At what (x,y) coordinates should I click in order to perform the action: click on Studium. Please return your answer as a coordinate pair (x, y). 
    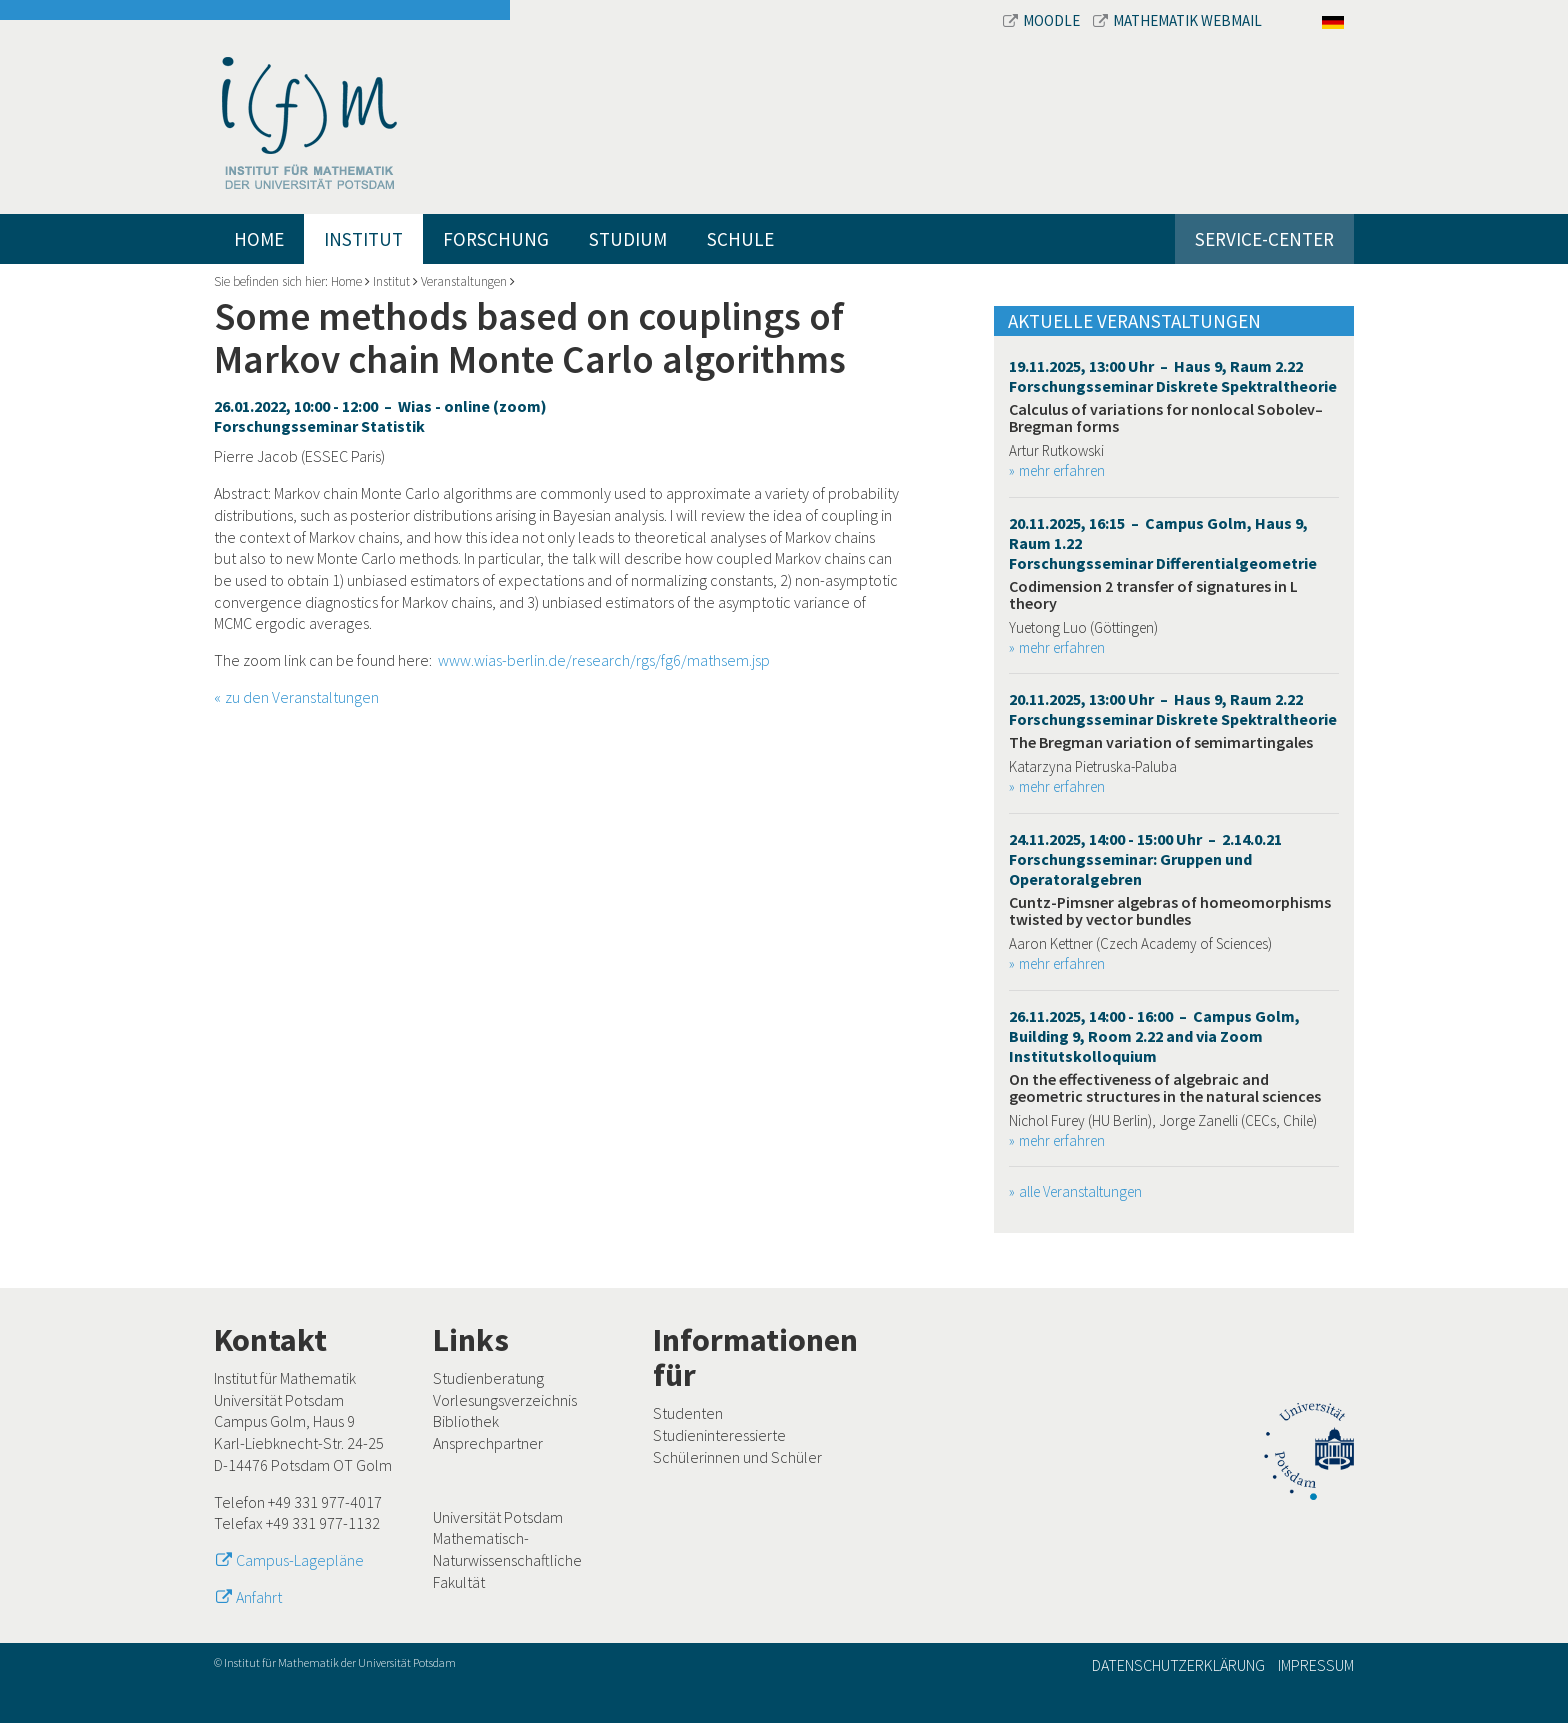
    Looking at the image, I should click on (628, 239).